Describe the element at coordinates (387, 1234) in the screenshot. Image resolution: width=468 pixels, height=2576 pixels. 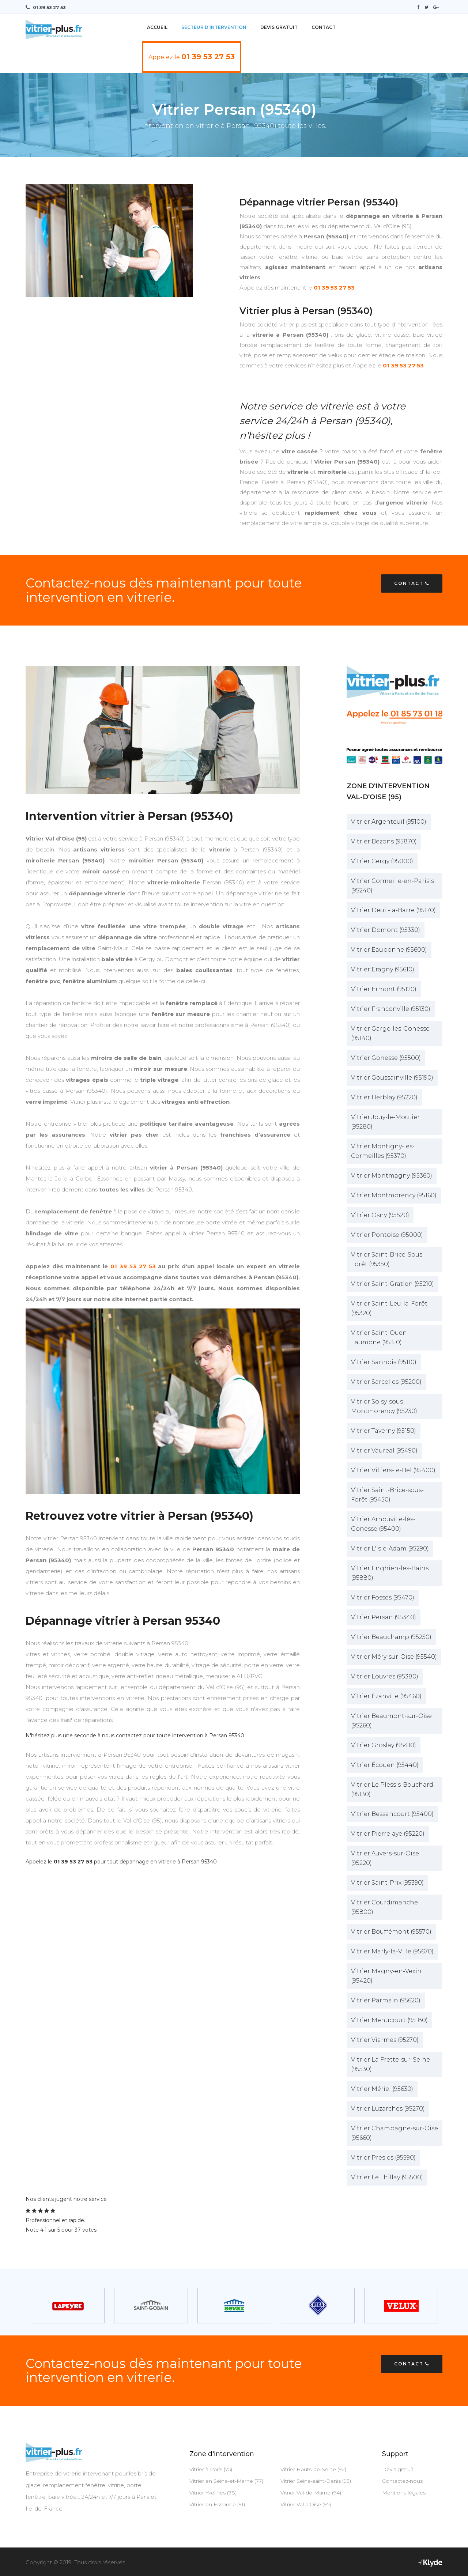
I see `Vitrier Pontoise (95000)` at that location.